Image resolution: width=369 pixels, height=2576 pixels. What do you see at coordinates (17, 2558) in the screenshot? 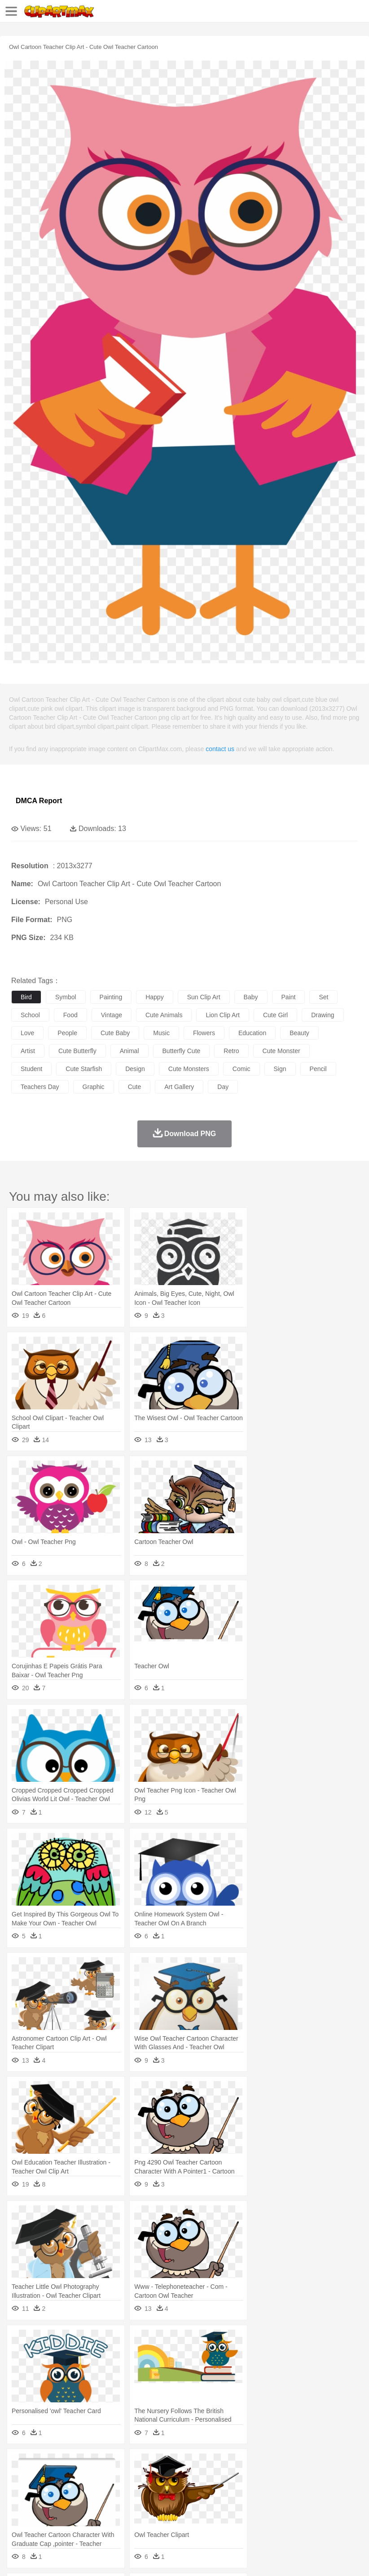
I see `About` at bounding box center [17, 2558].